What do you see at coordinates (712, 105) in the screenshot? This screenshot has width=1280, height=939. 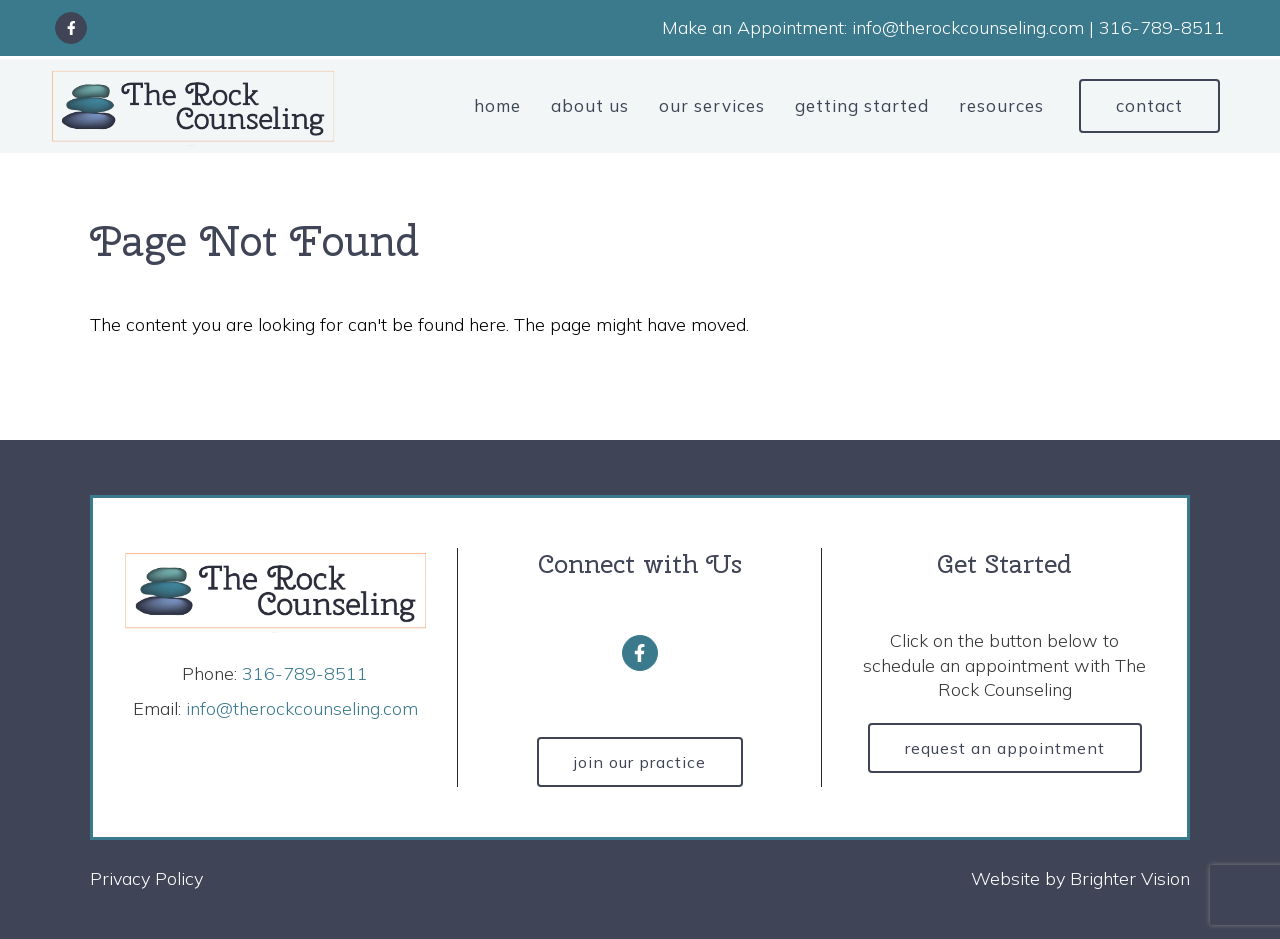 I see `Our Services` at bounding box center [712, 105].